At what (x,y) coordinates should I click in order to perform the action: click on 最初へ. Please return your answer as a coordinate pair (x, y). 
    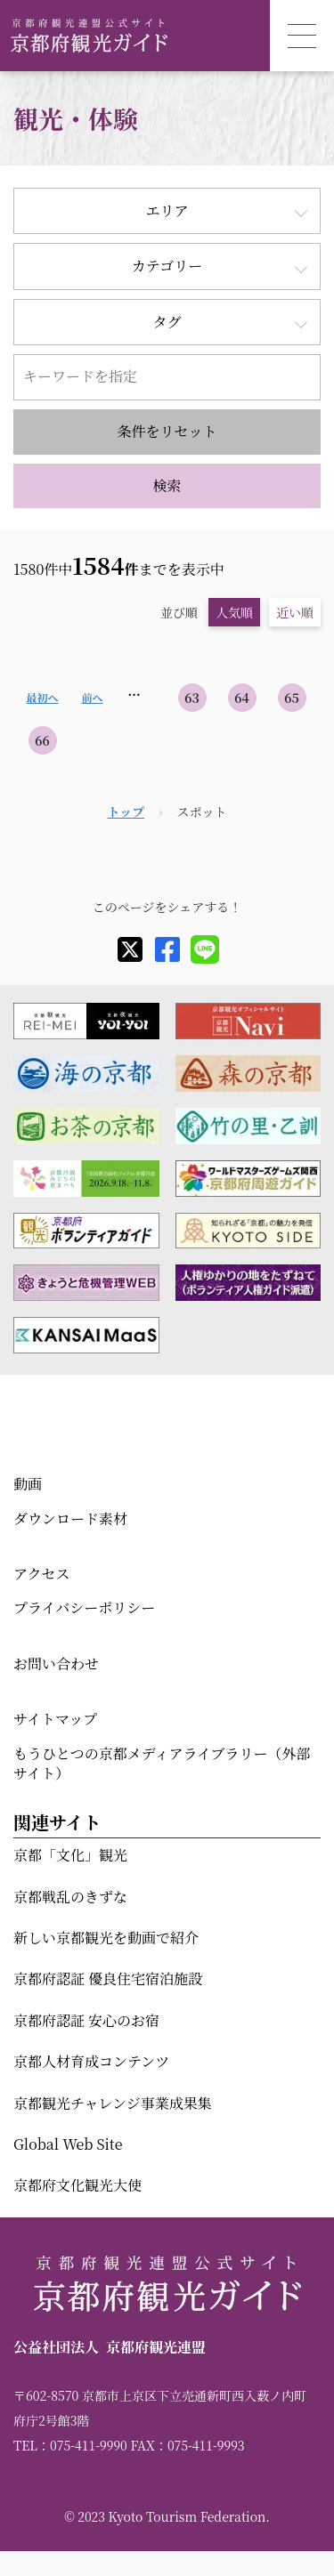
    Looking at the image, I should click on (42, 697).